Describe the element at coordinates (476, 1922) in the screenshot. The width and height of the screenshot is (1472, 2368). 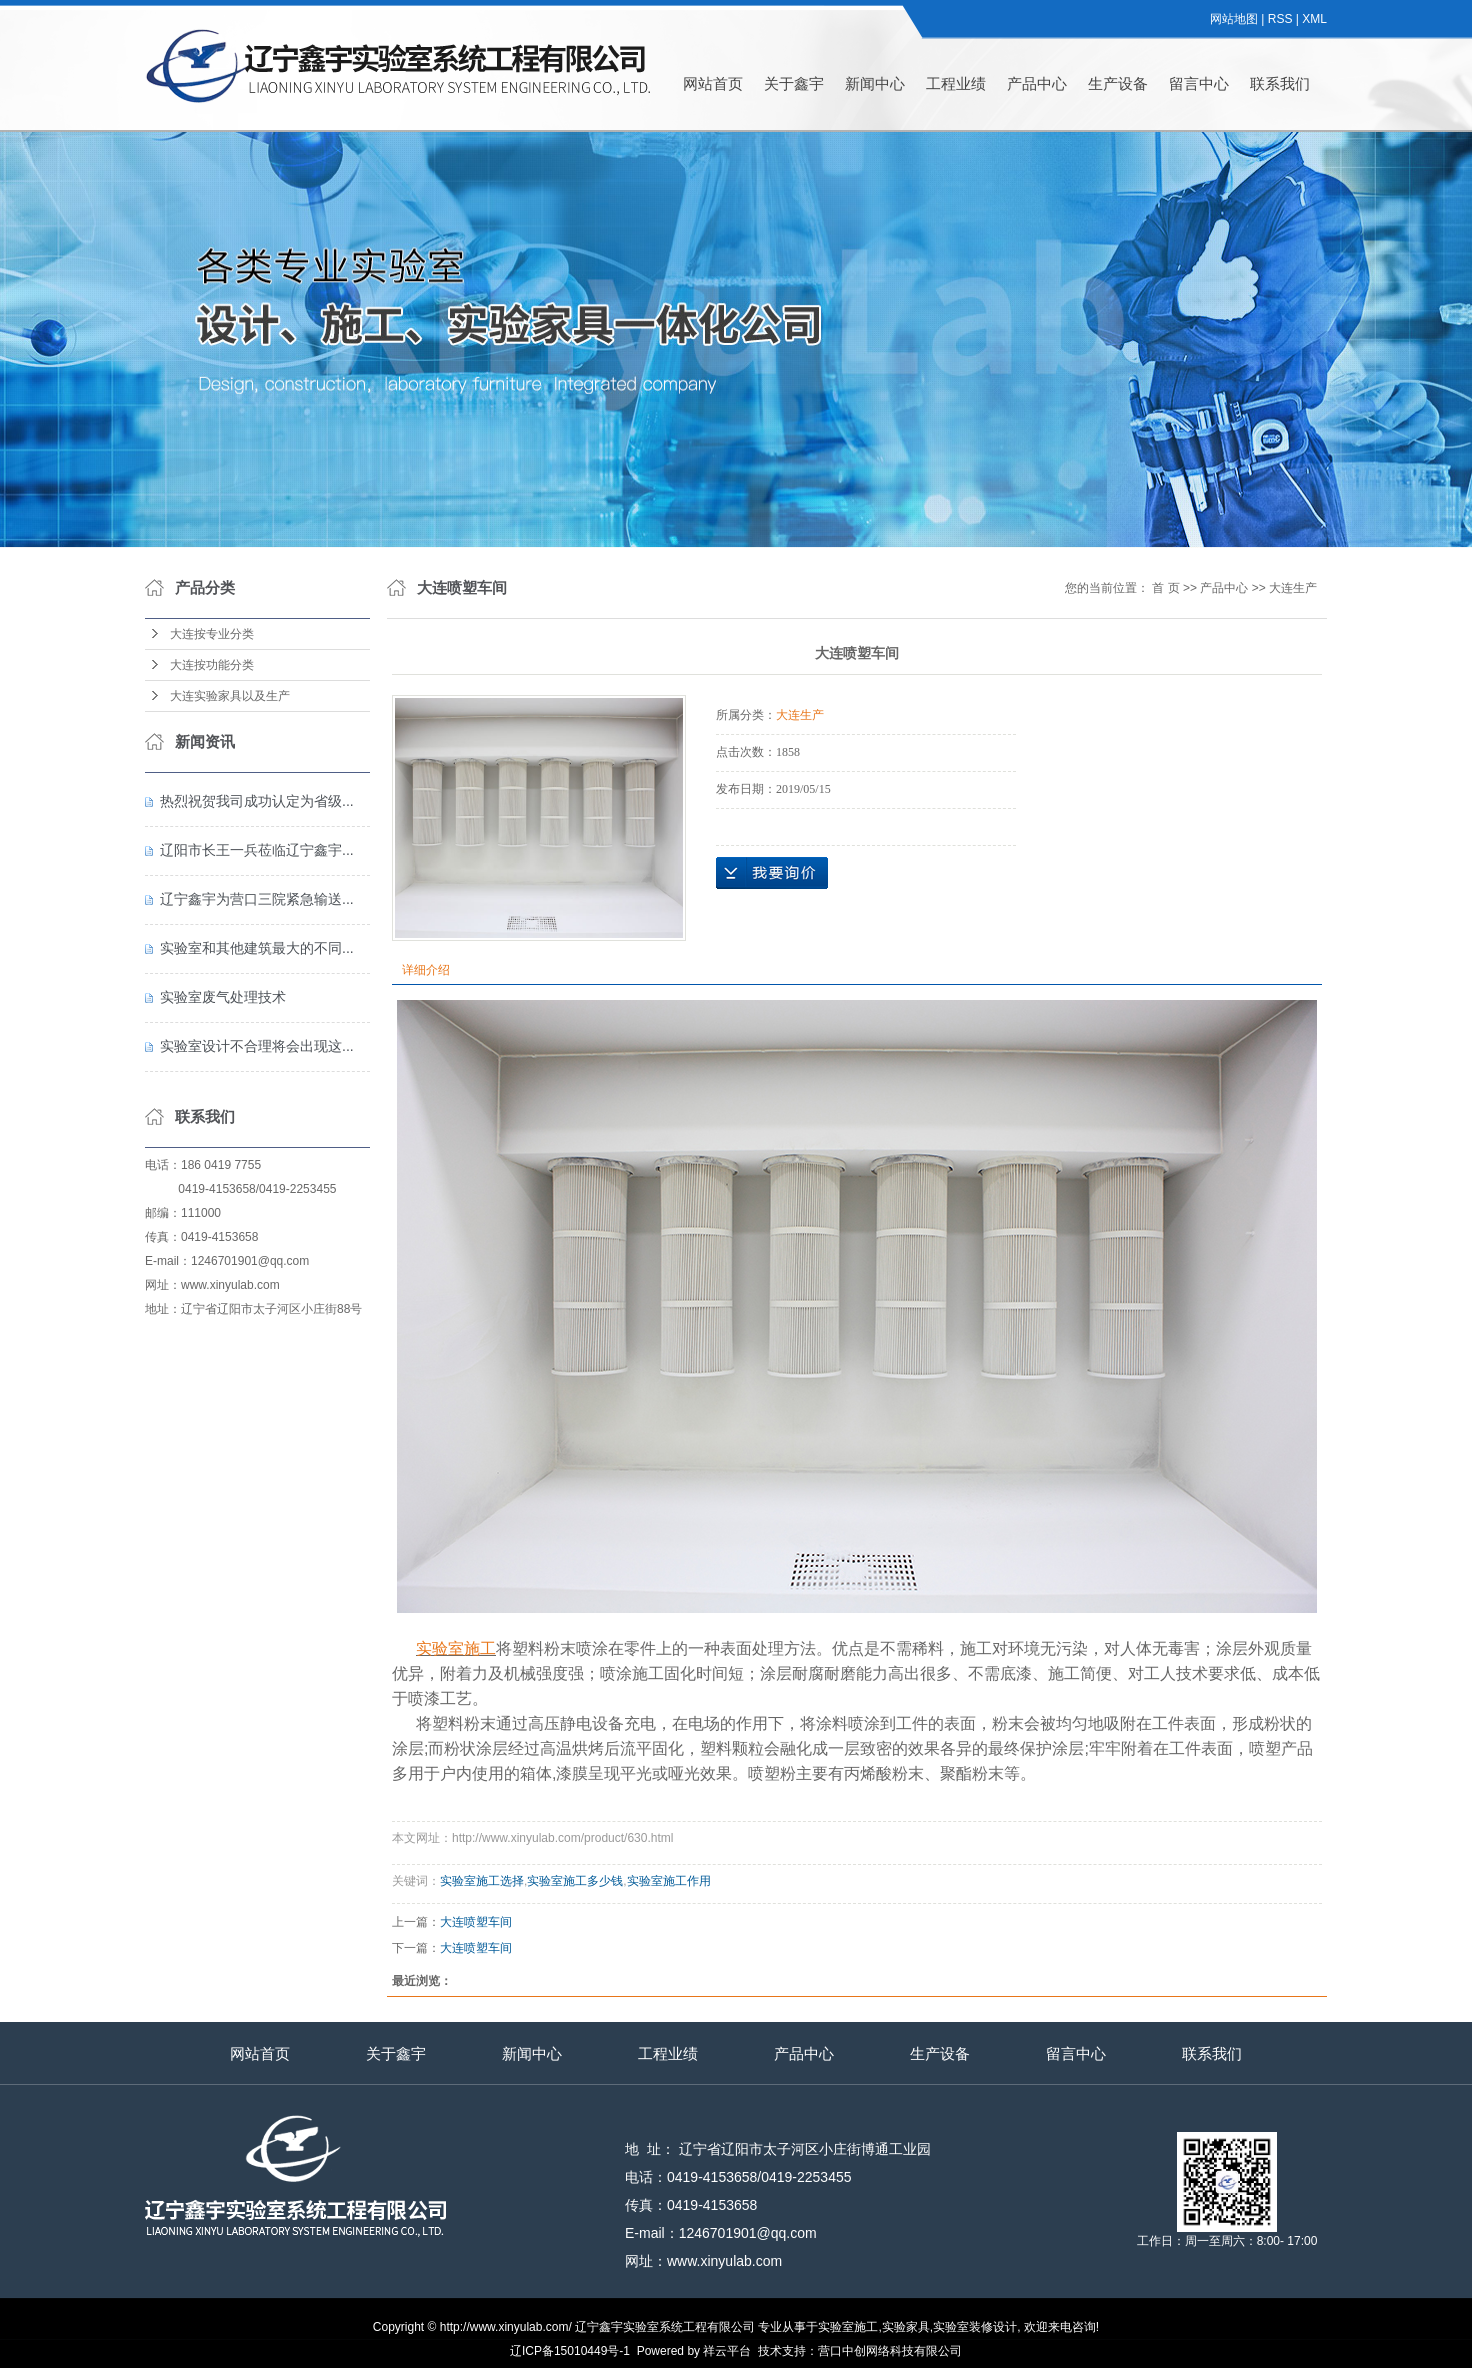
I see `大连喷塑车间` at that location.